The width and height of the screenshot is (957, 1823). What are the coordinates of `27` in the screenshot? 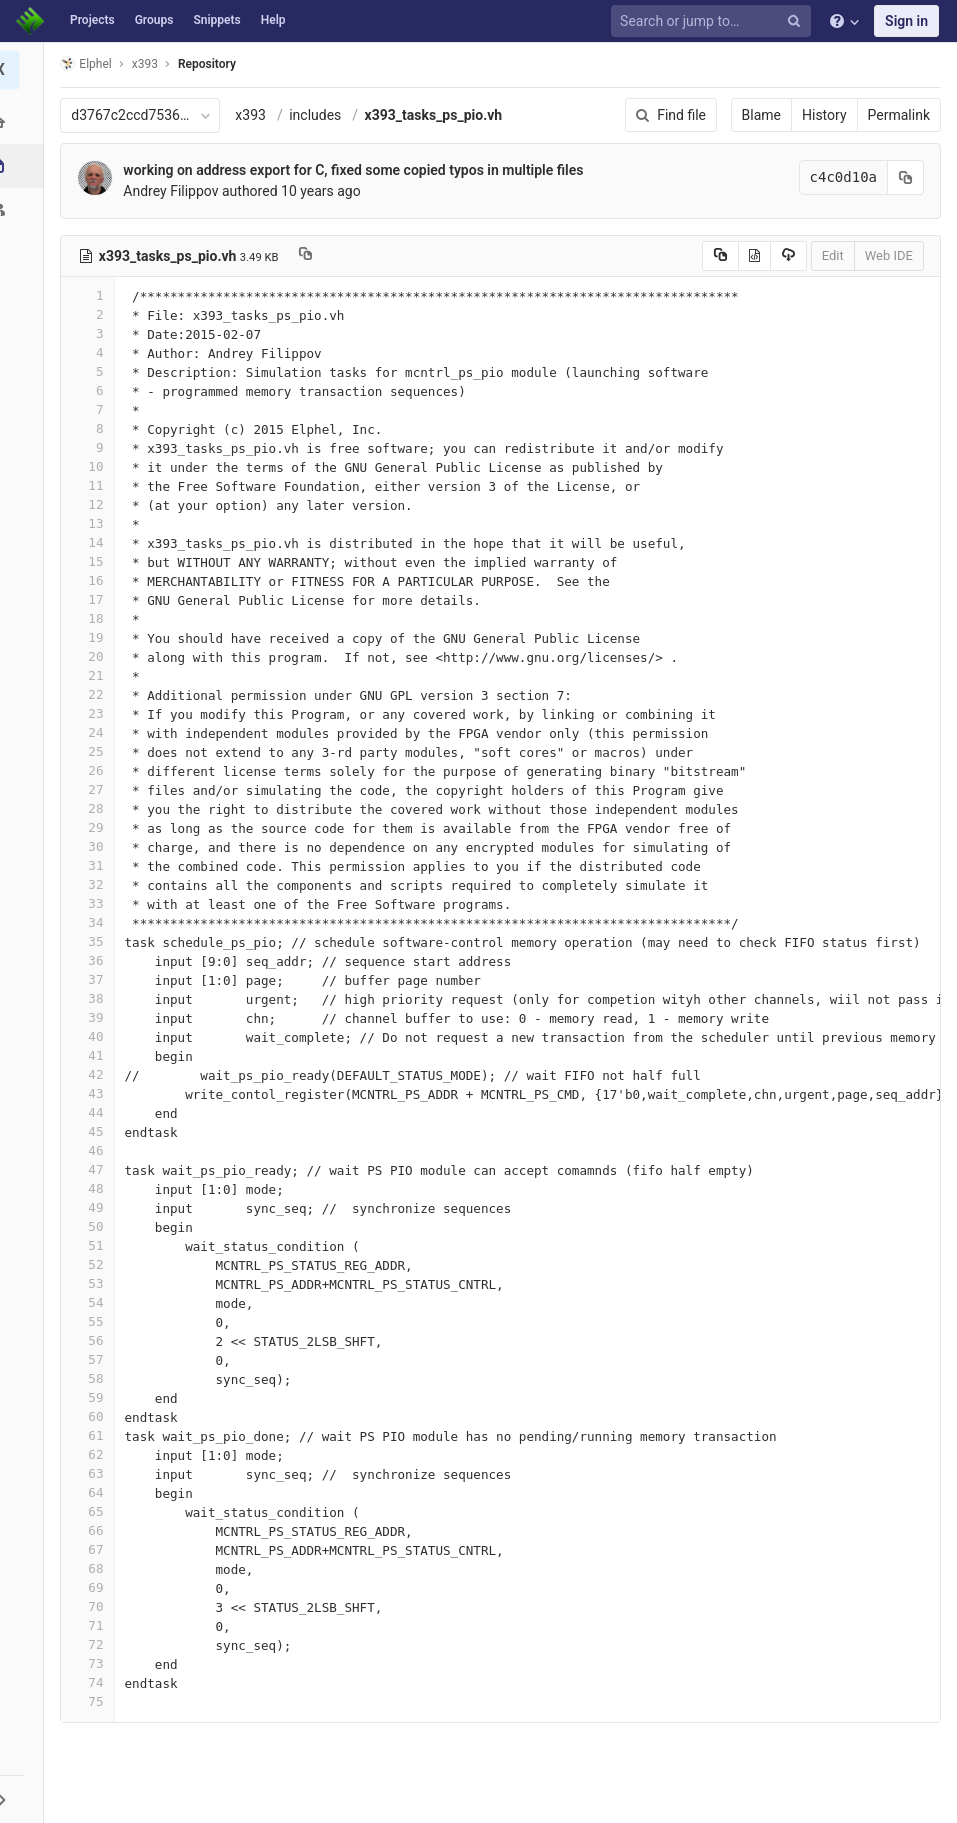 It's located at (93, 789).